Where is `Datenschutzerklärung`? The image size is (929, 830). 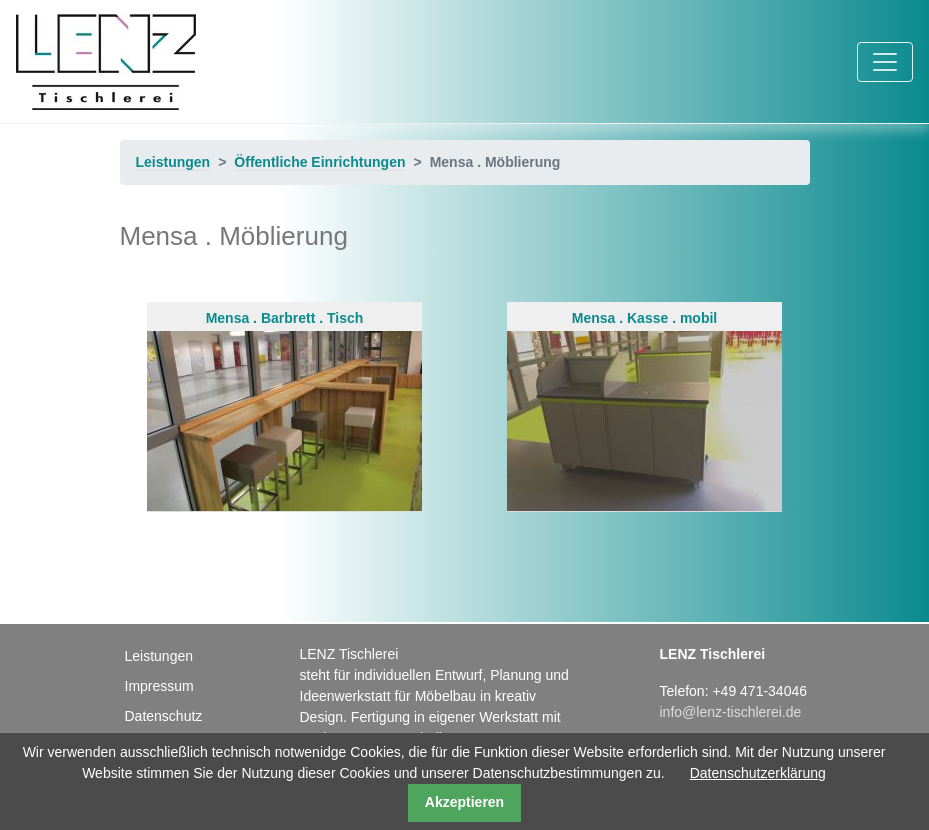
Datenschutzerklärung is located at coordinates (758, 773).